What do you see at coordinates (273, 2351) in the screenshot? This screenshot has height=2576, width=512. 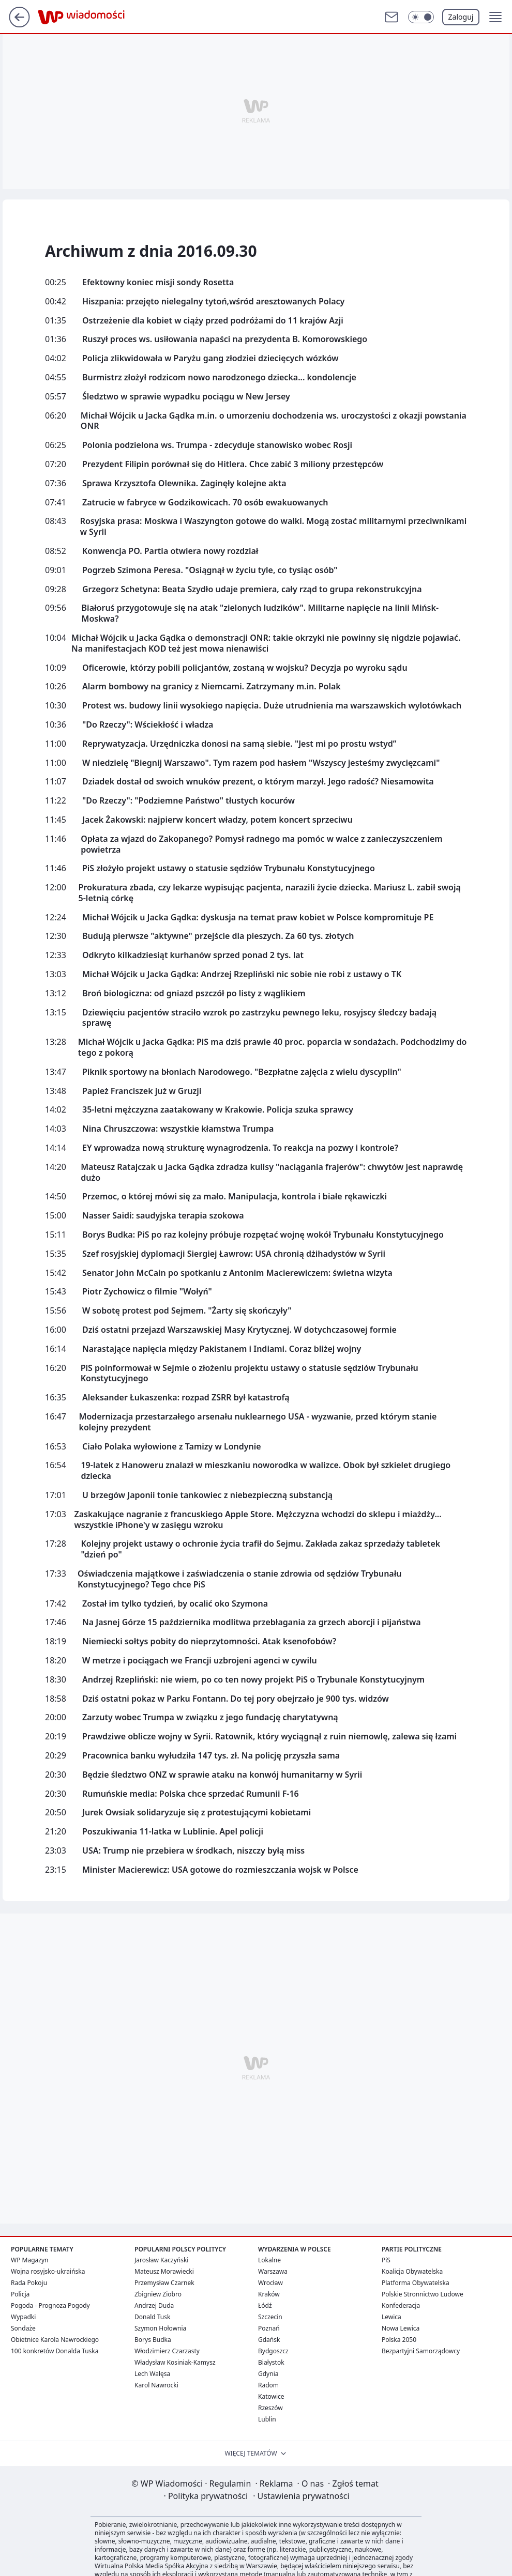 I see `Bydgoszcz` at bounding box center [273, 2351].